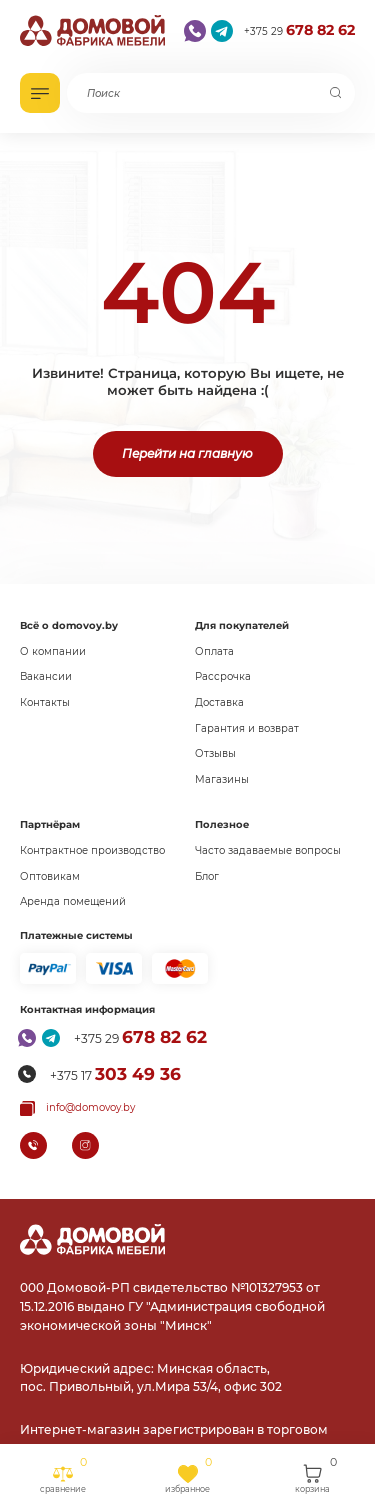 The width and height of the screenshot is (375, 1503). Describe the element at coordinates (45, 702) in the screenshot. I see `Контакты` at that location.